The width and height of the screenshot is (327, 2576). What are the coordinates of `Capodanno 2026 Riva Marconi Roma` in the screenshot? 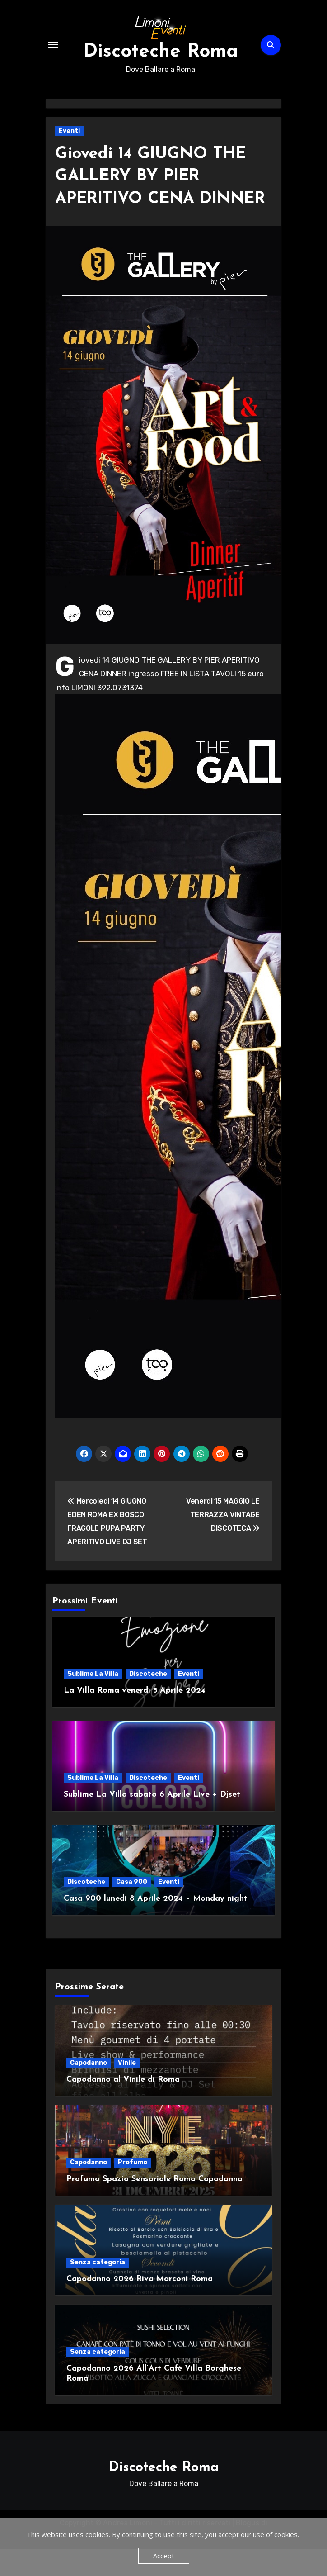 It's located at (139, 2305).